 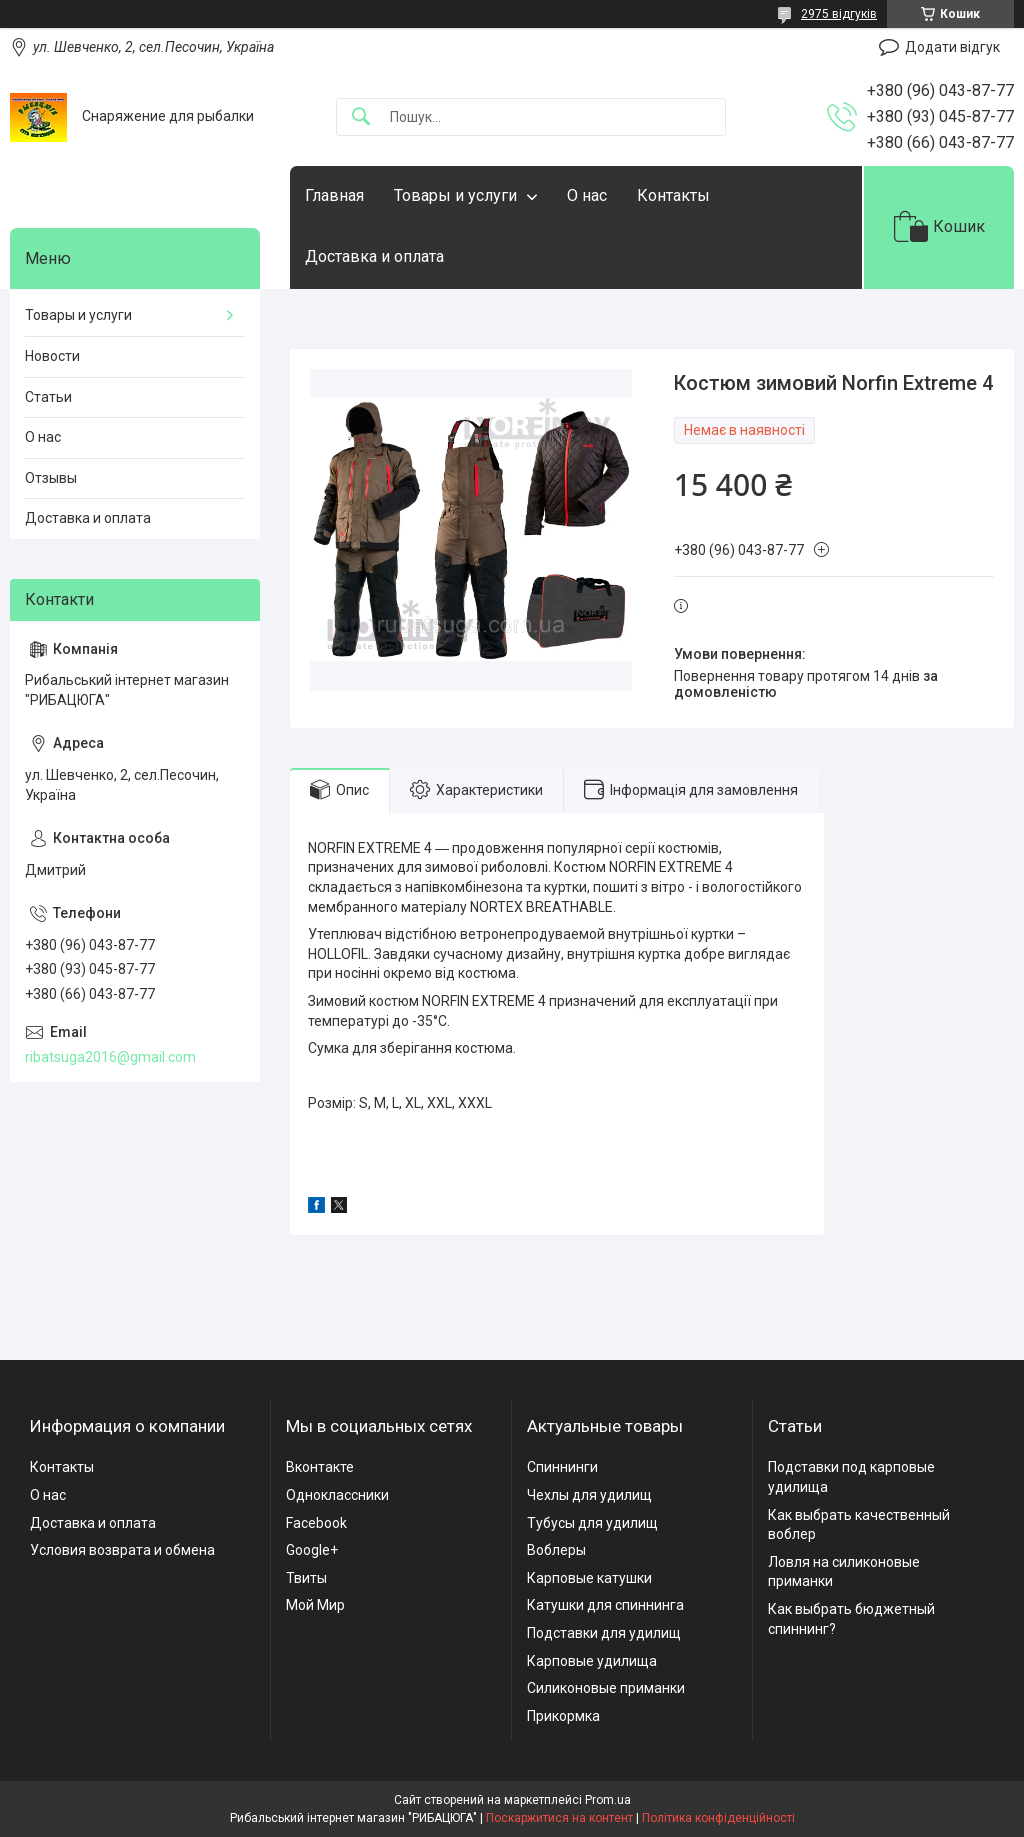 I want to click on Новости, so click(x=52, y=356).